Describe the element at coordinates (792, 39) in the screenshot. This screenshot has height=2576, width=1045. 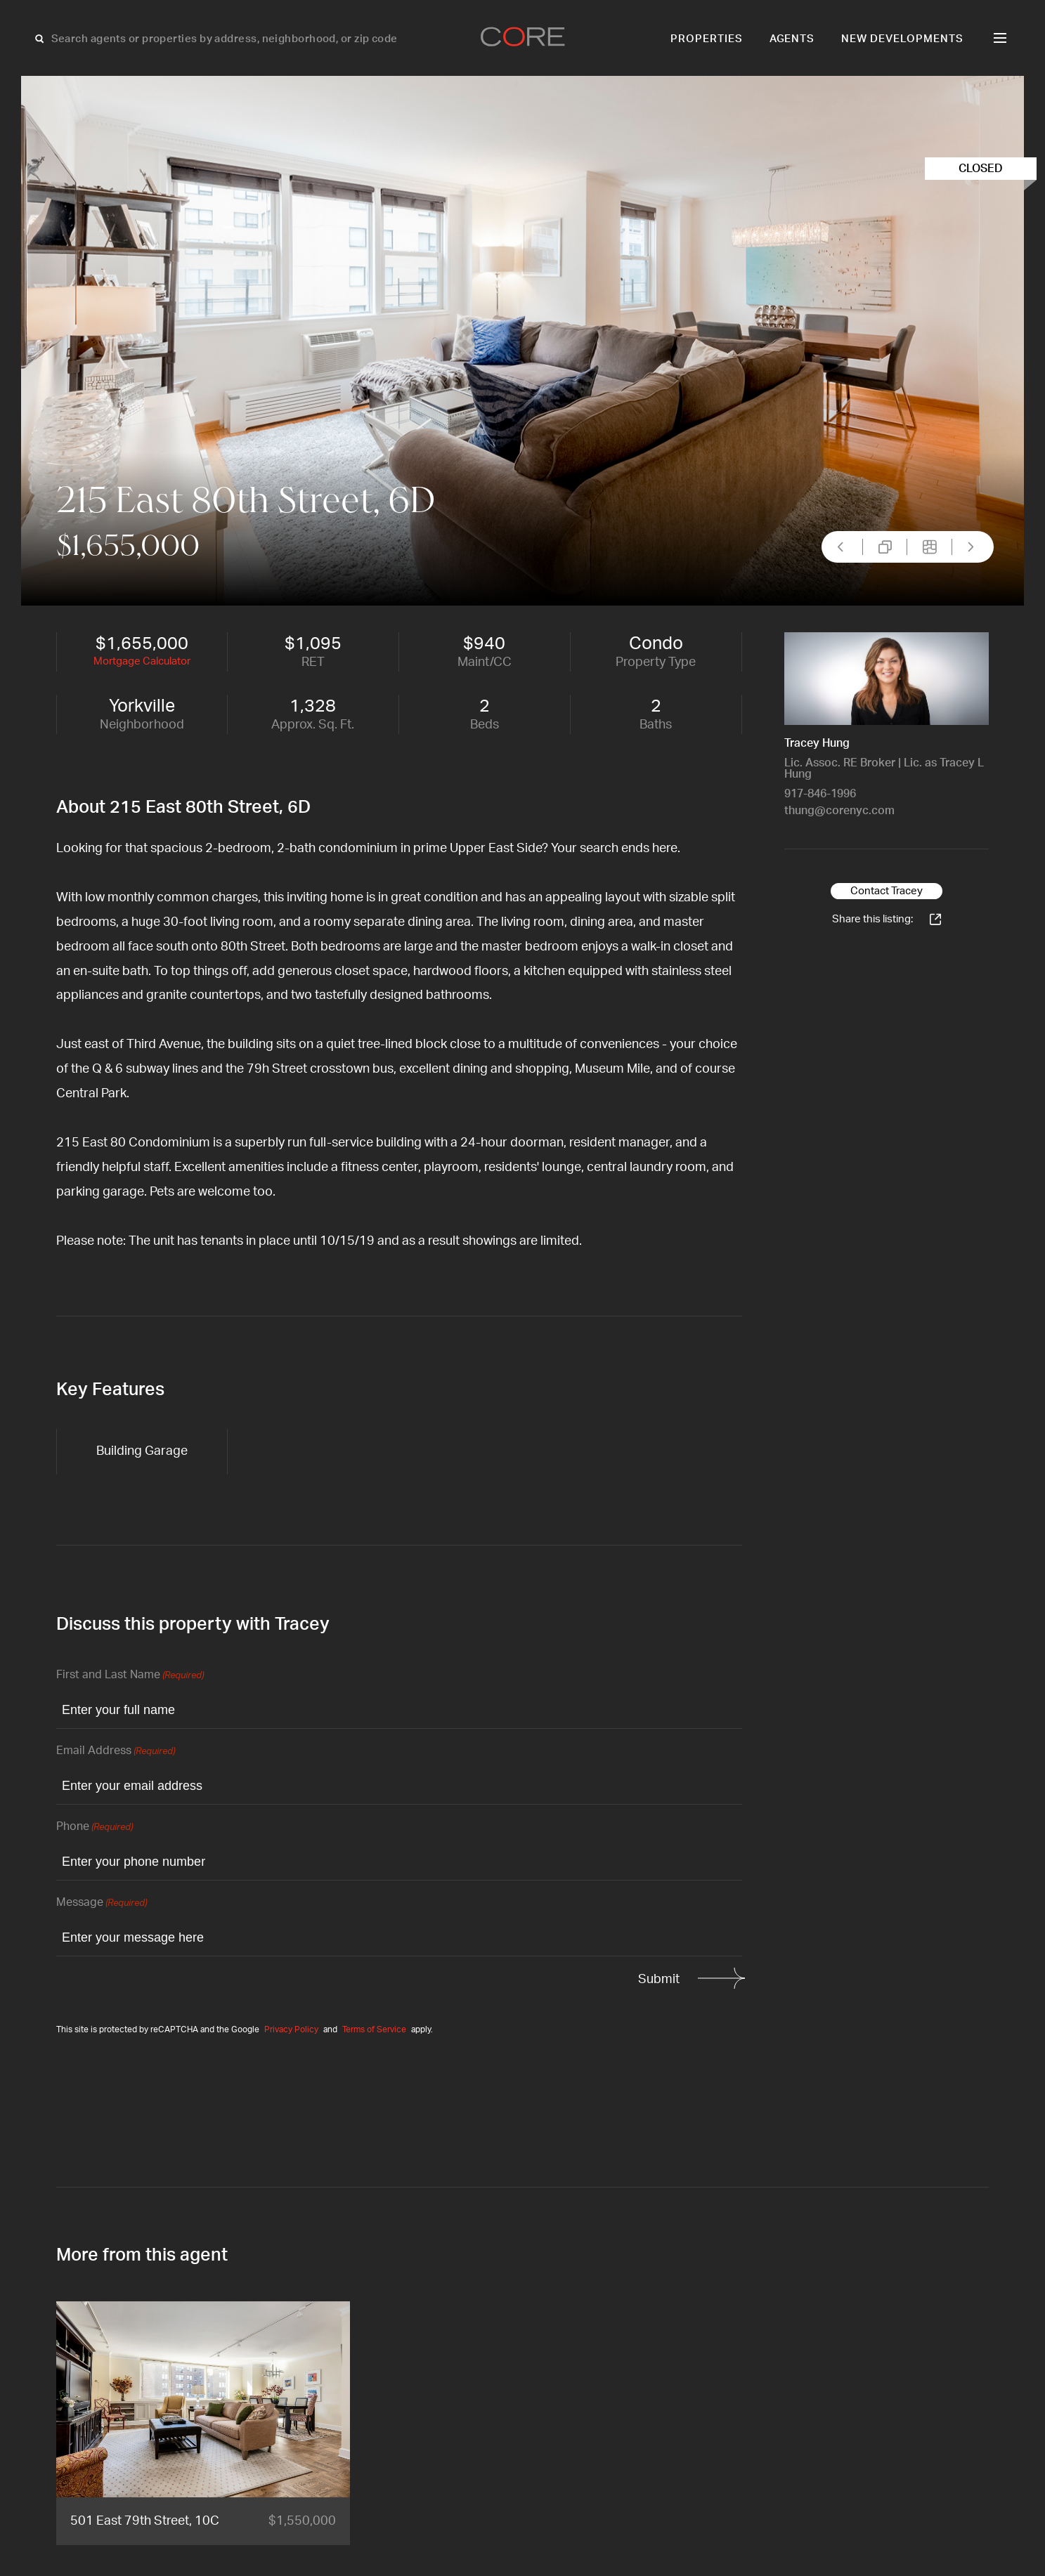
I see `Agents` at that location.